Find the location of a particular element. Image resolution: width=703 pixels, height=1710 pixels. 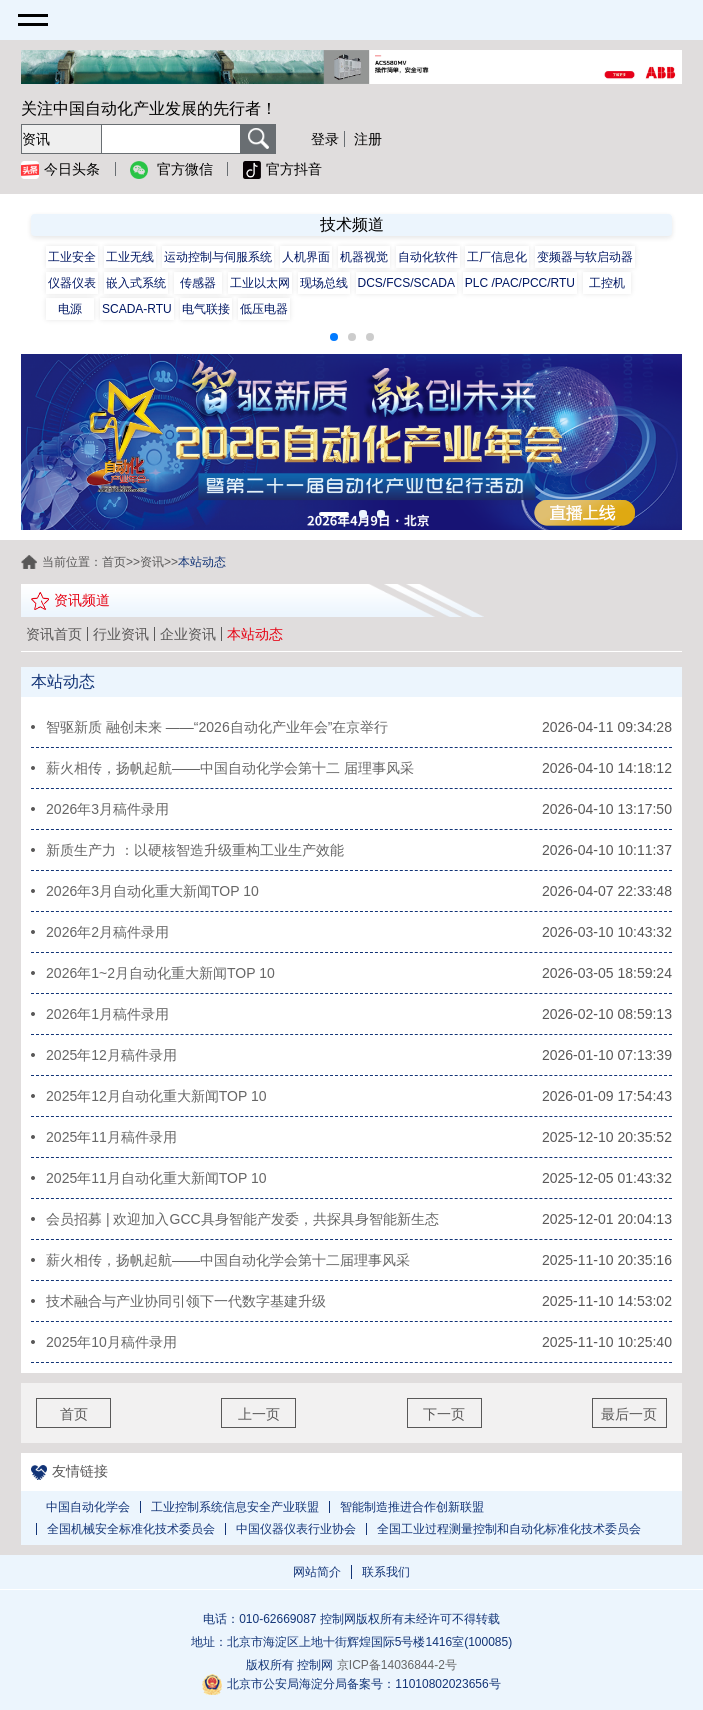

电气联接 is located at coordinates (206, 309).